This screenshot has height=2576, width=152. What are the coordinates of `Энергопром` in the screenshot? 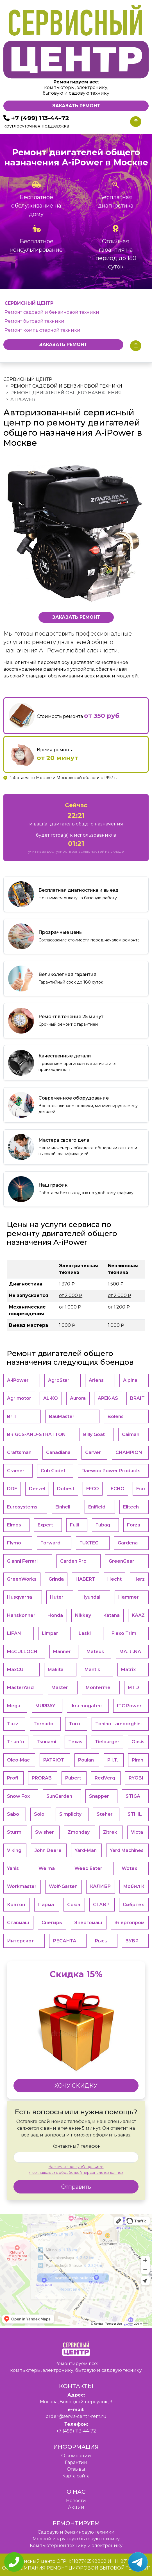 It's located at (129, 1922).